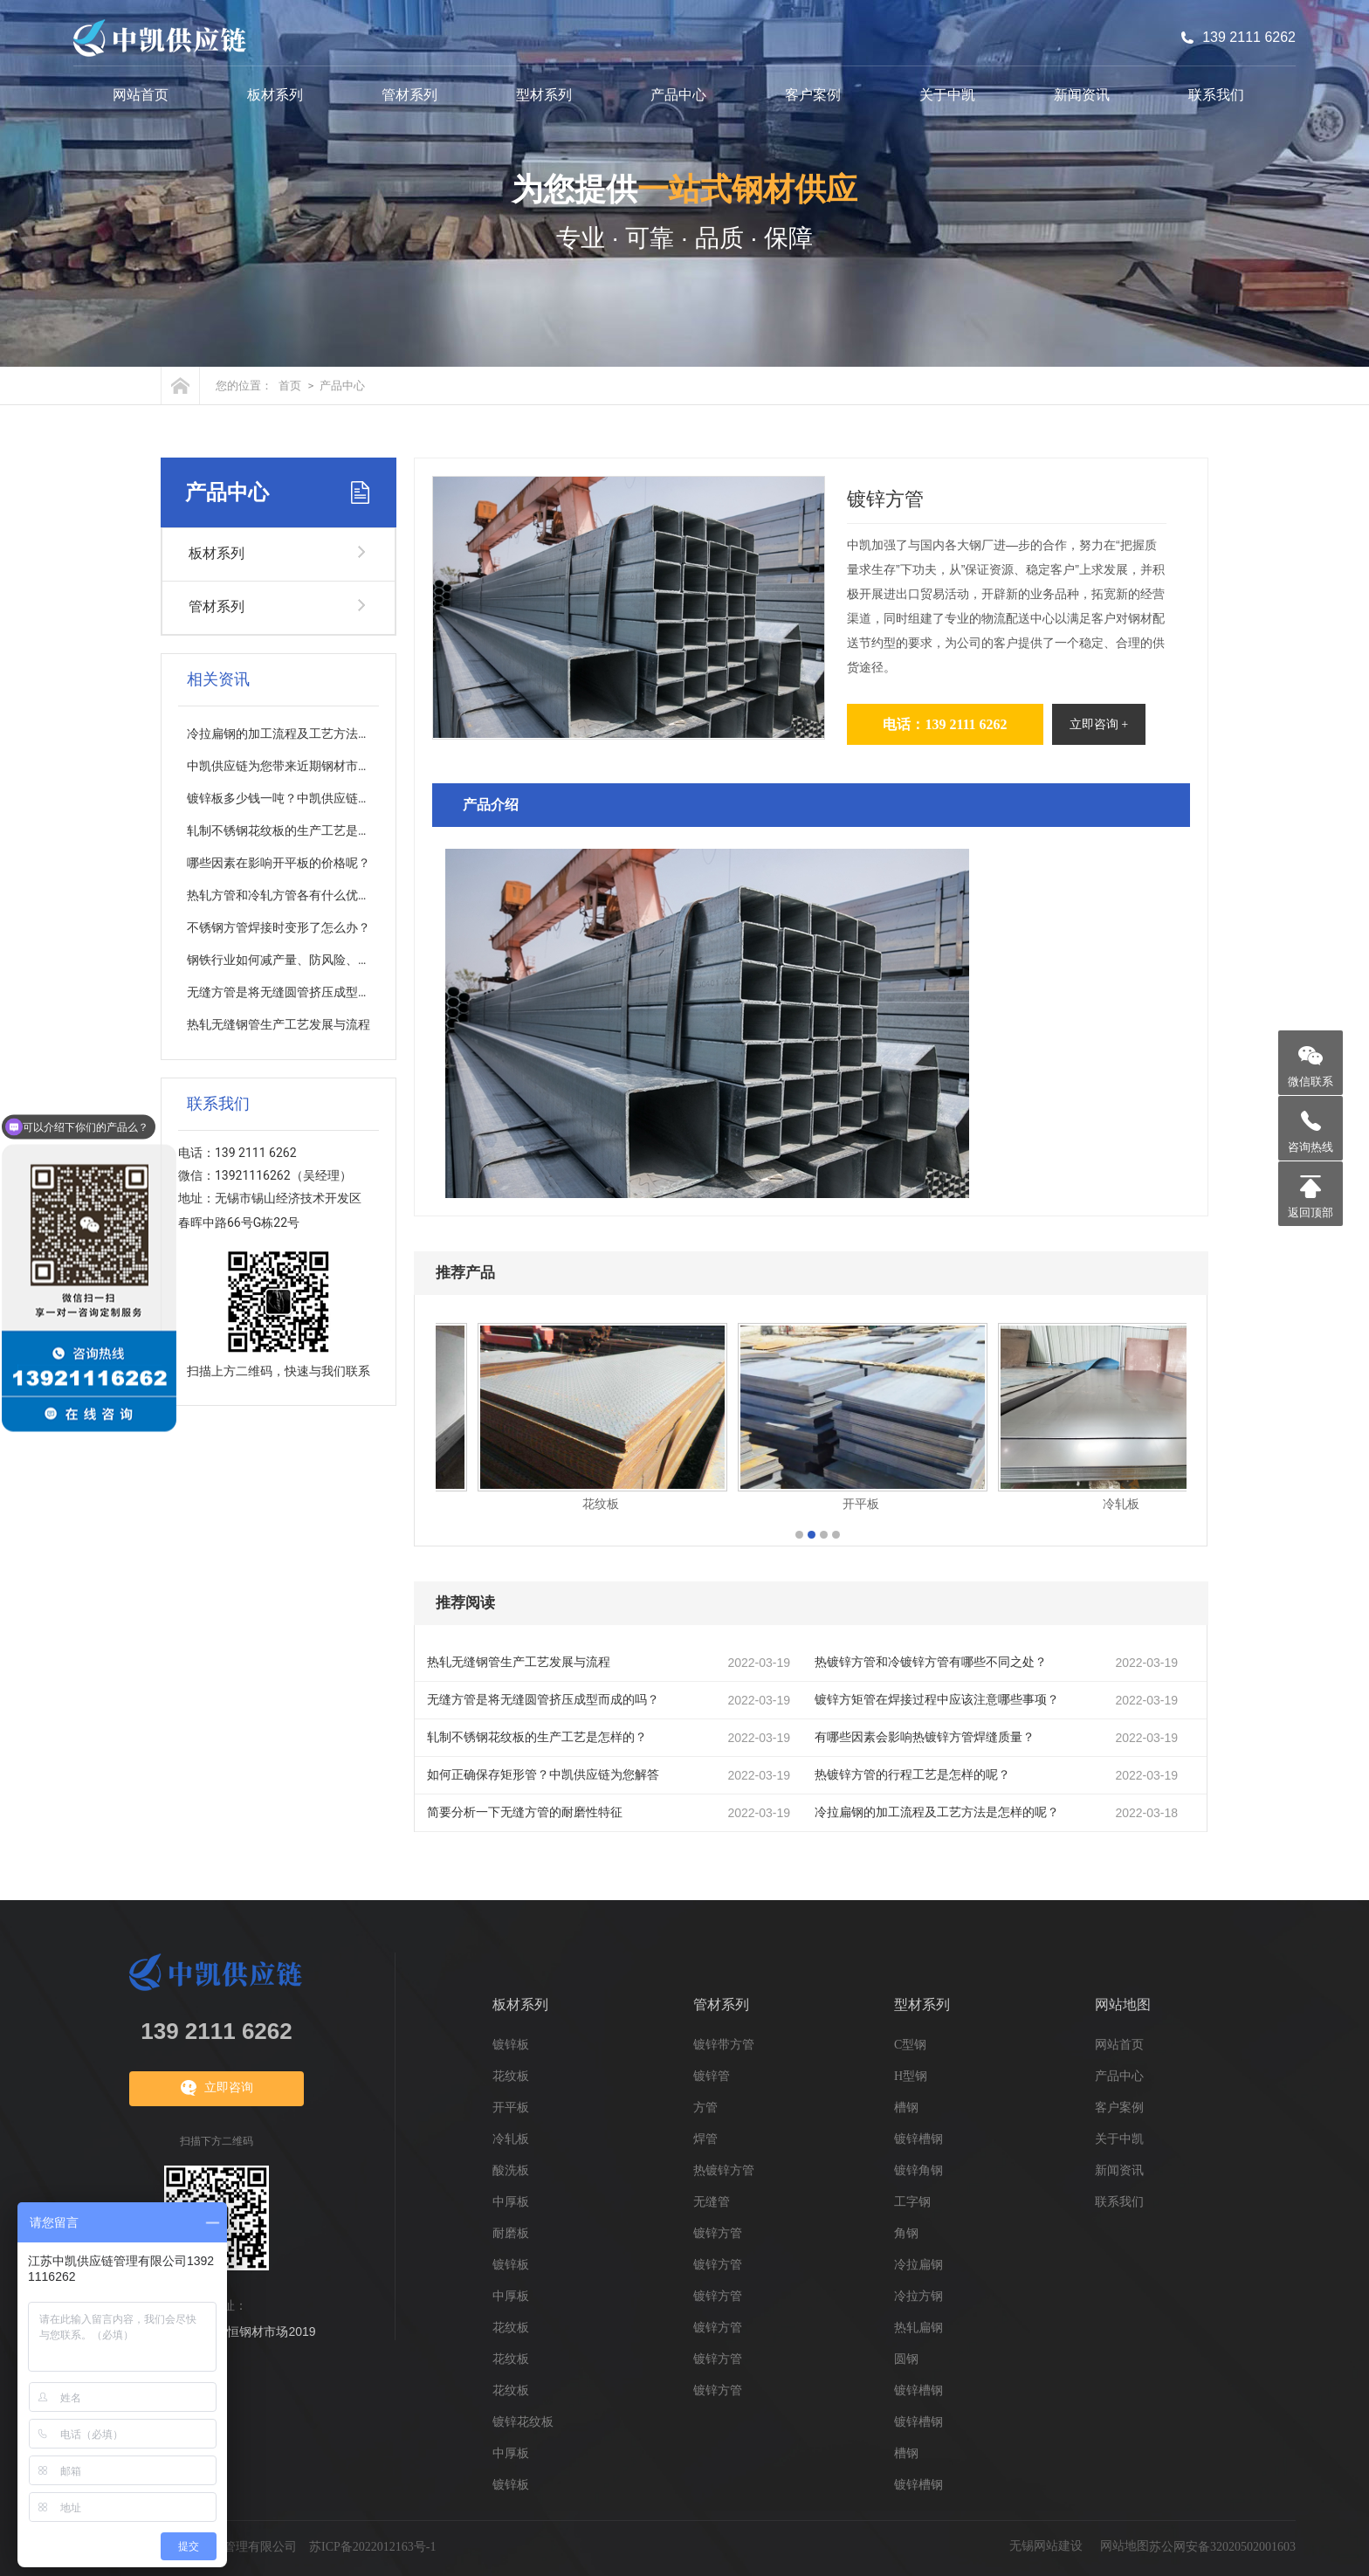 The image size is (1369, 2576). I want to click on 耐磨板, so click(510, 2233).